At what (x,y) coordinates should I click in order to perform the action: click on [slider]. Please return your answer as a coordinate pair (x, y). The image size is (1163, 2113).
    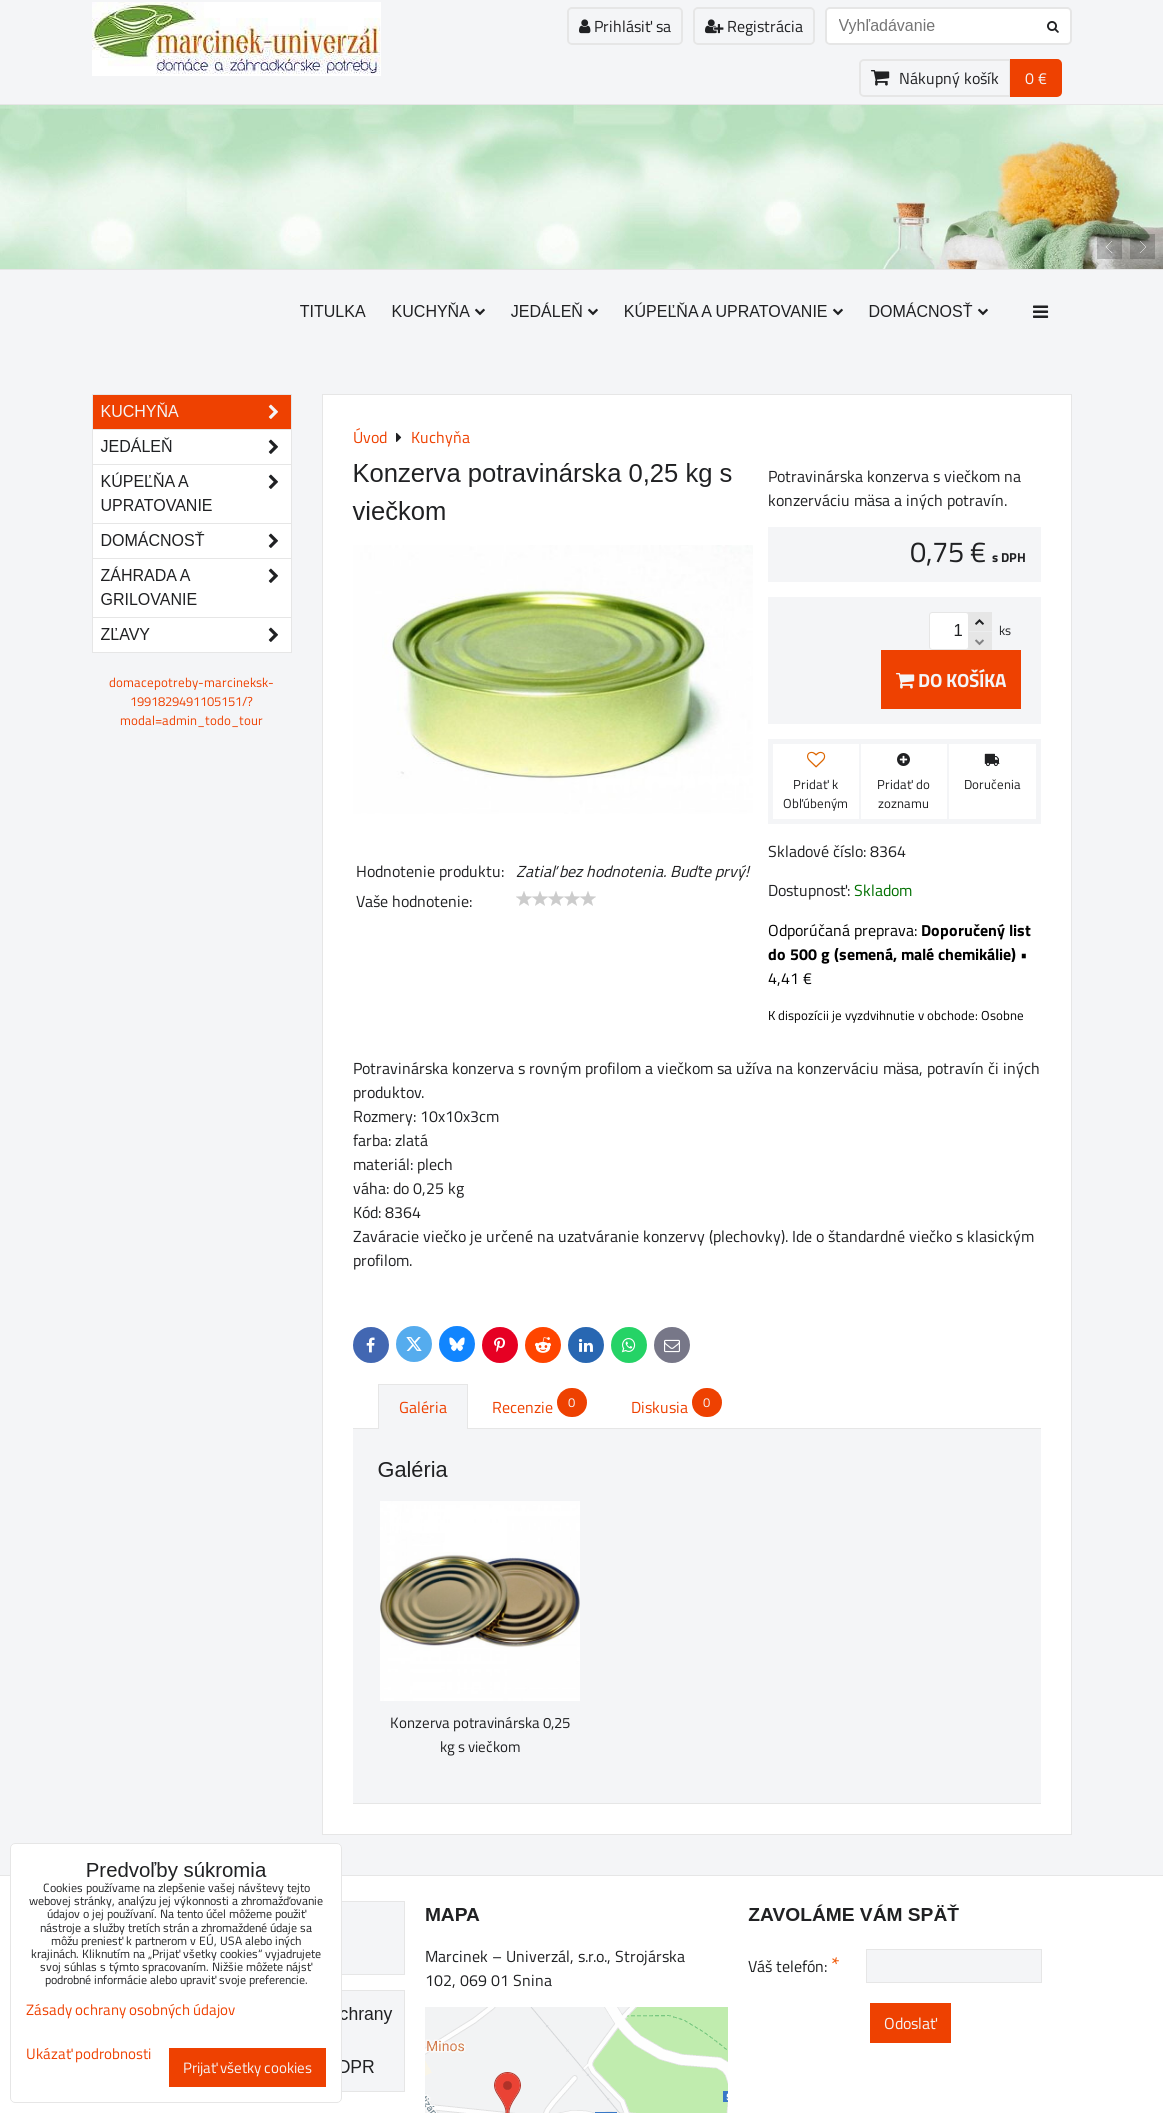
    Looking at the image, I should click on (556, 899).